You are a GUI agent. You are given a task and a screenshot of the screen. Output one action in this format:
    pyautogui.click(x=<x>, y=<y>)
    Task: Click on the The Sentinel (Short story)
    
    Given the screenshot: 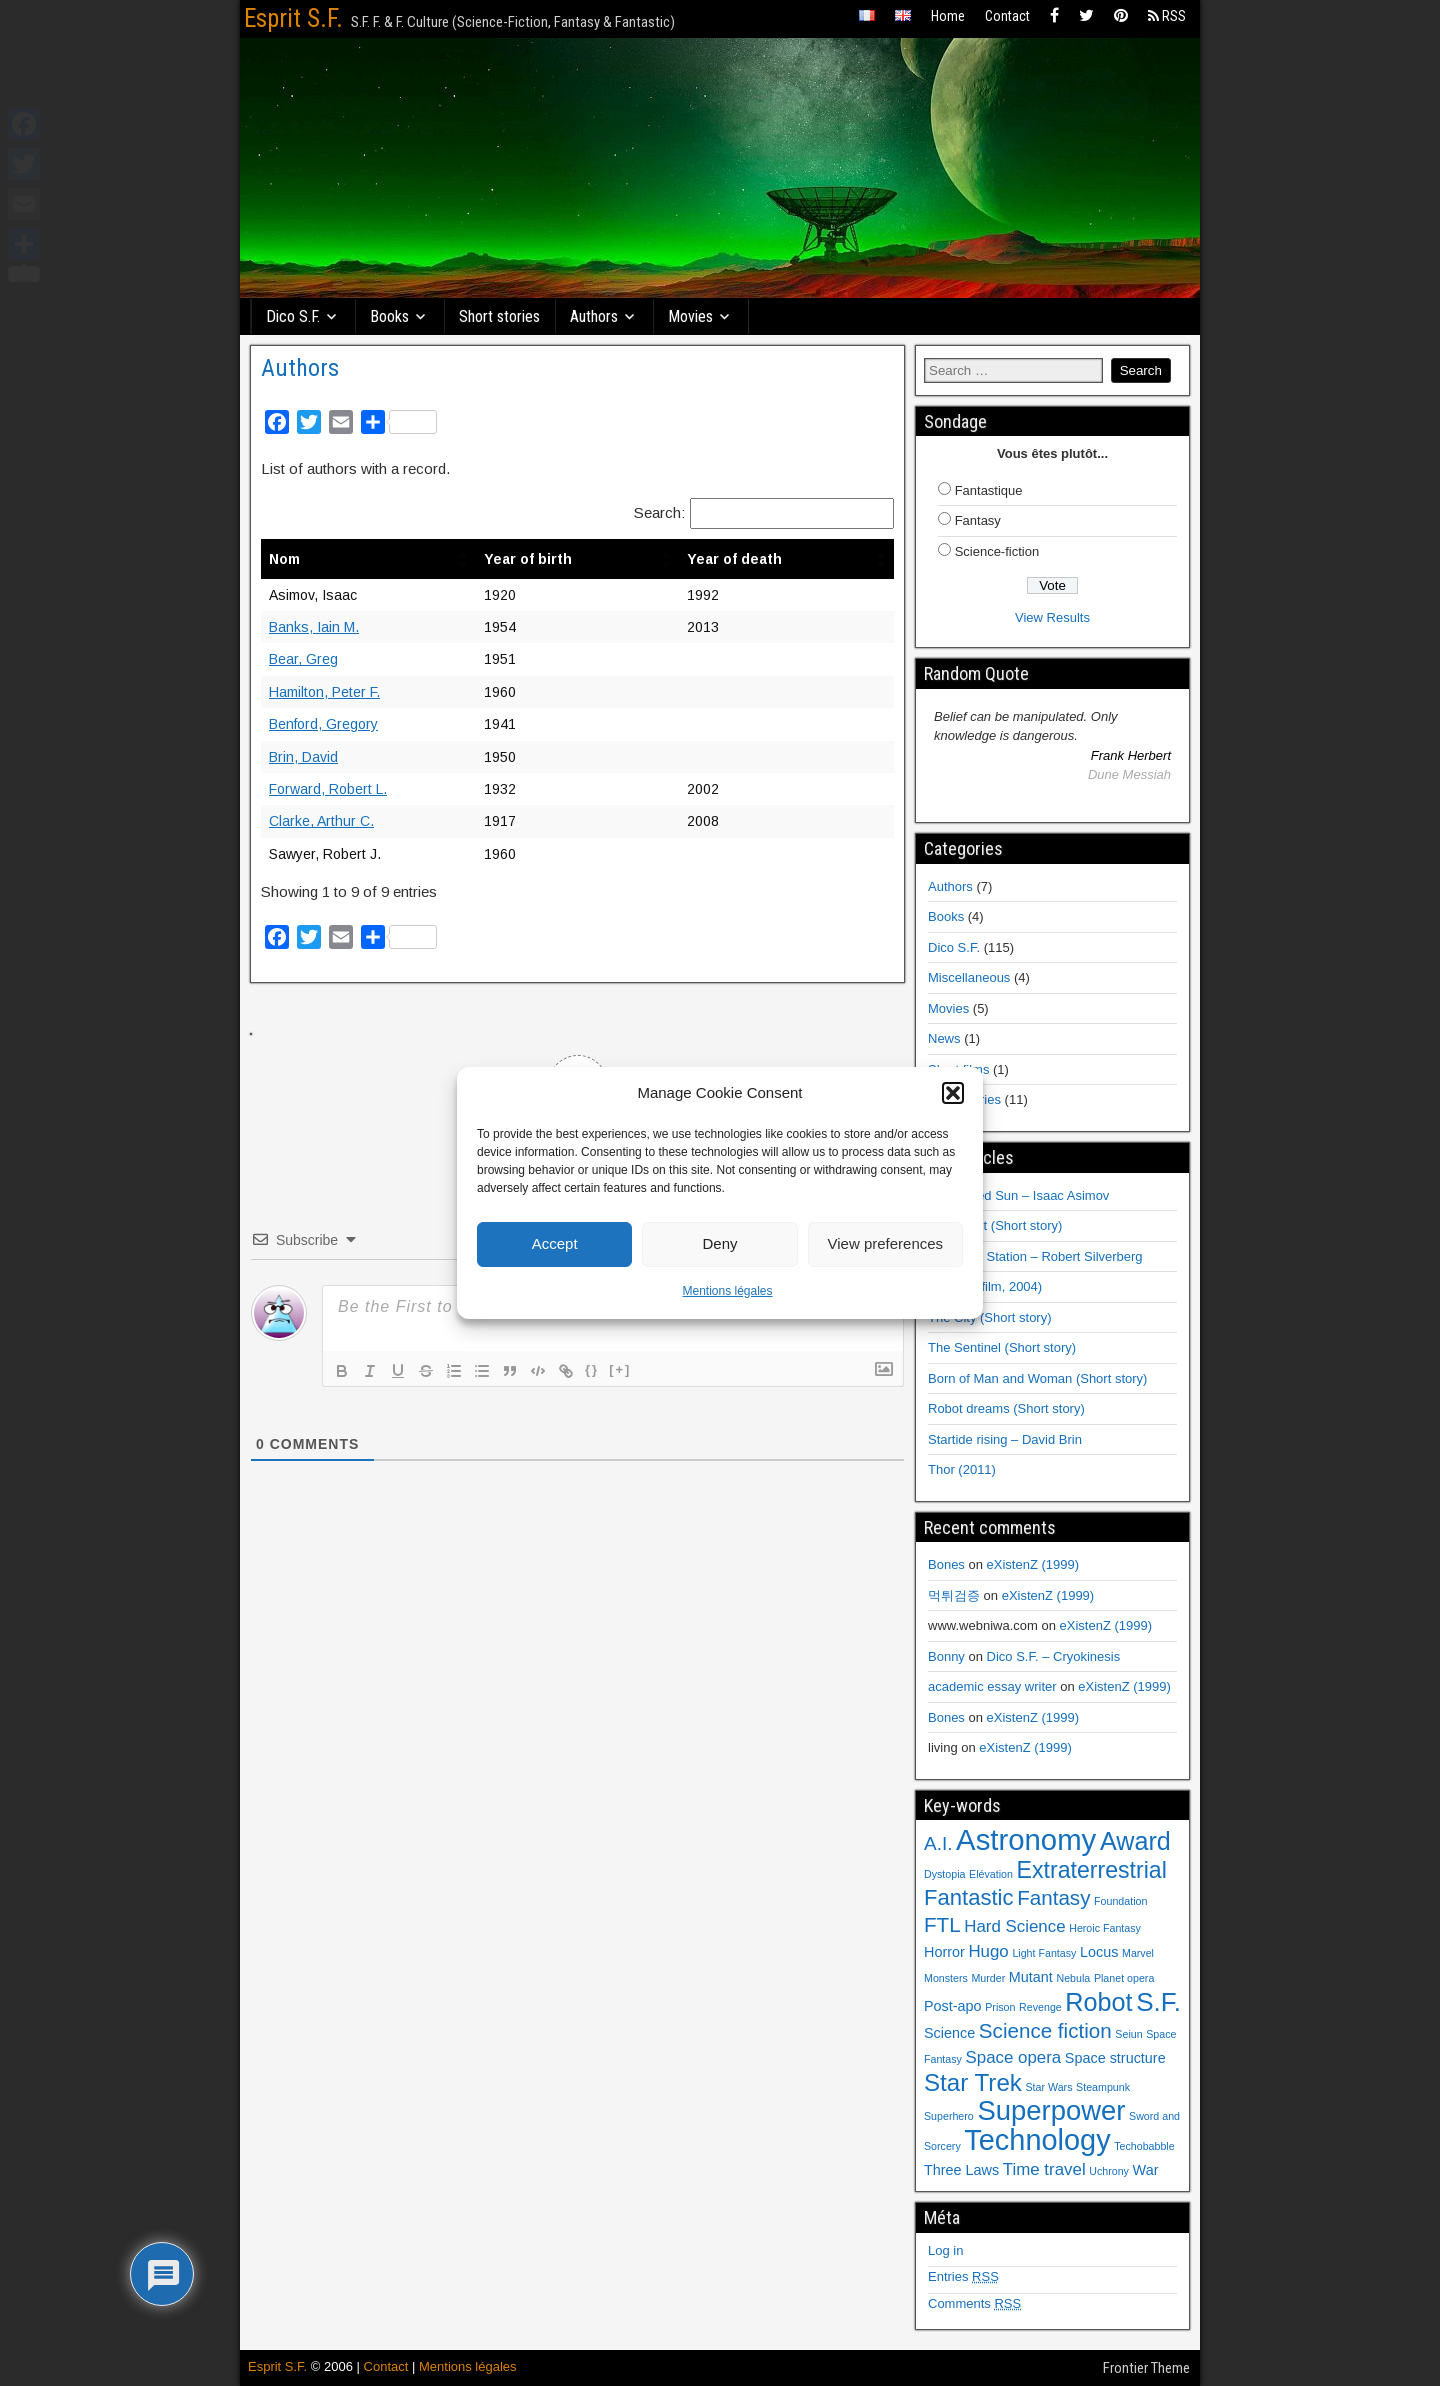 What is the action you would take?
    pyautogui.click(x=1002, y=1347)
    